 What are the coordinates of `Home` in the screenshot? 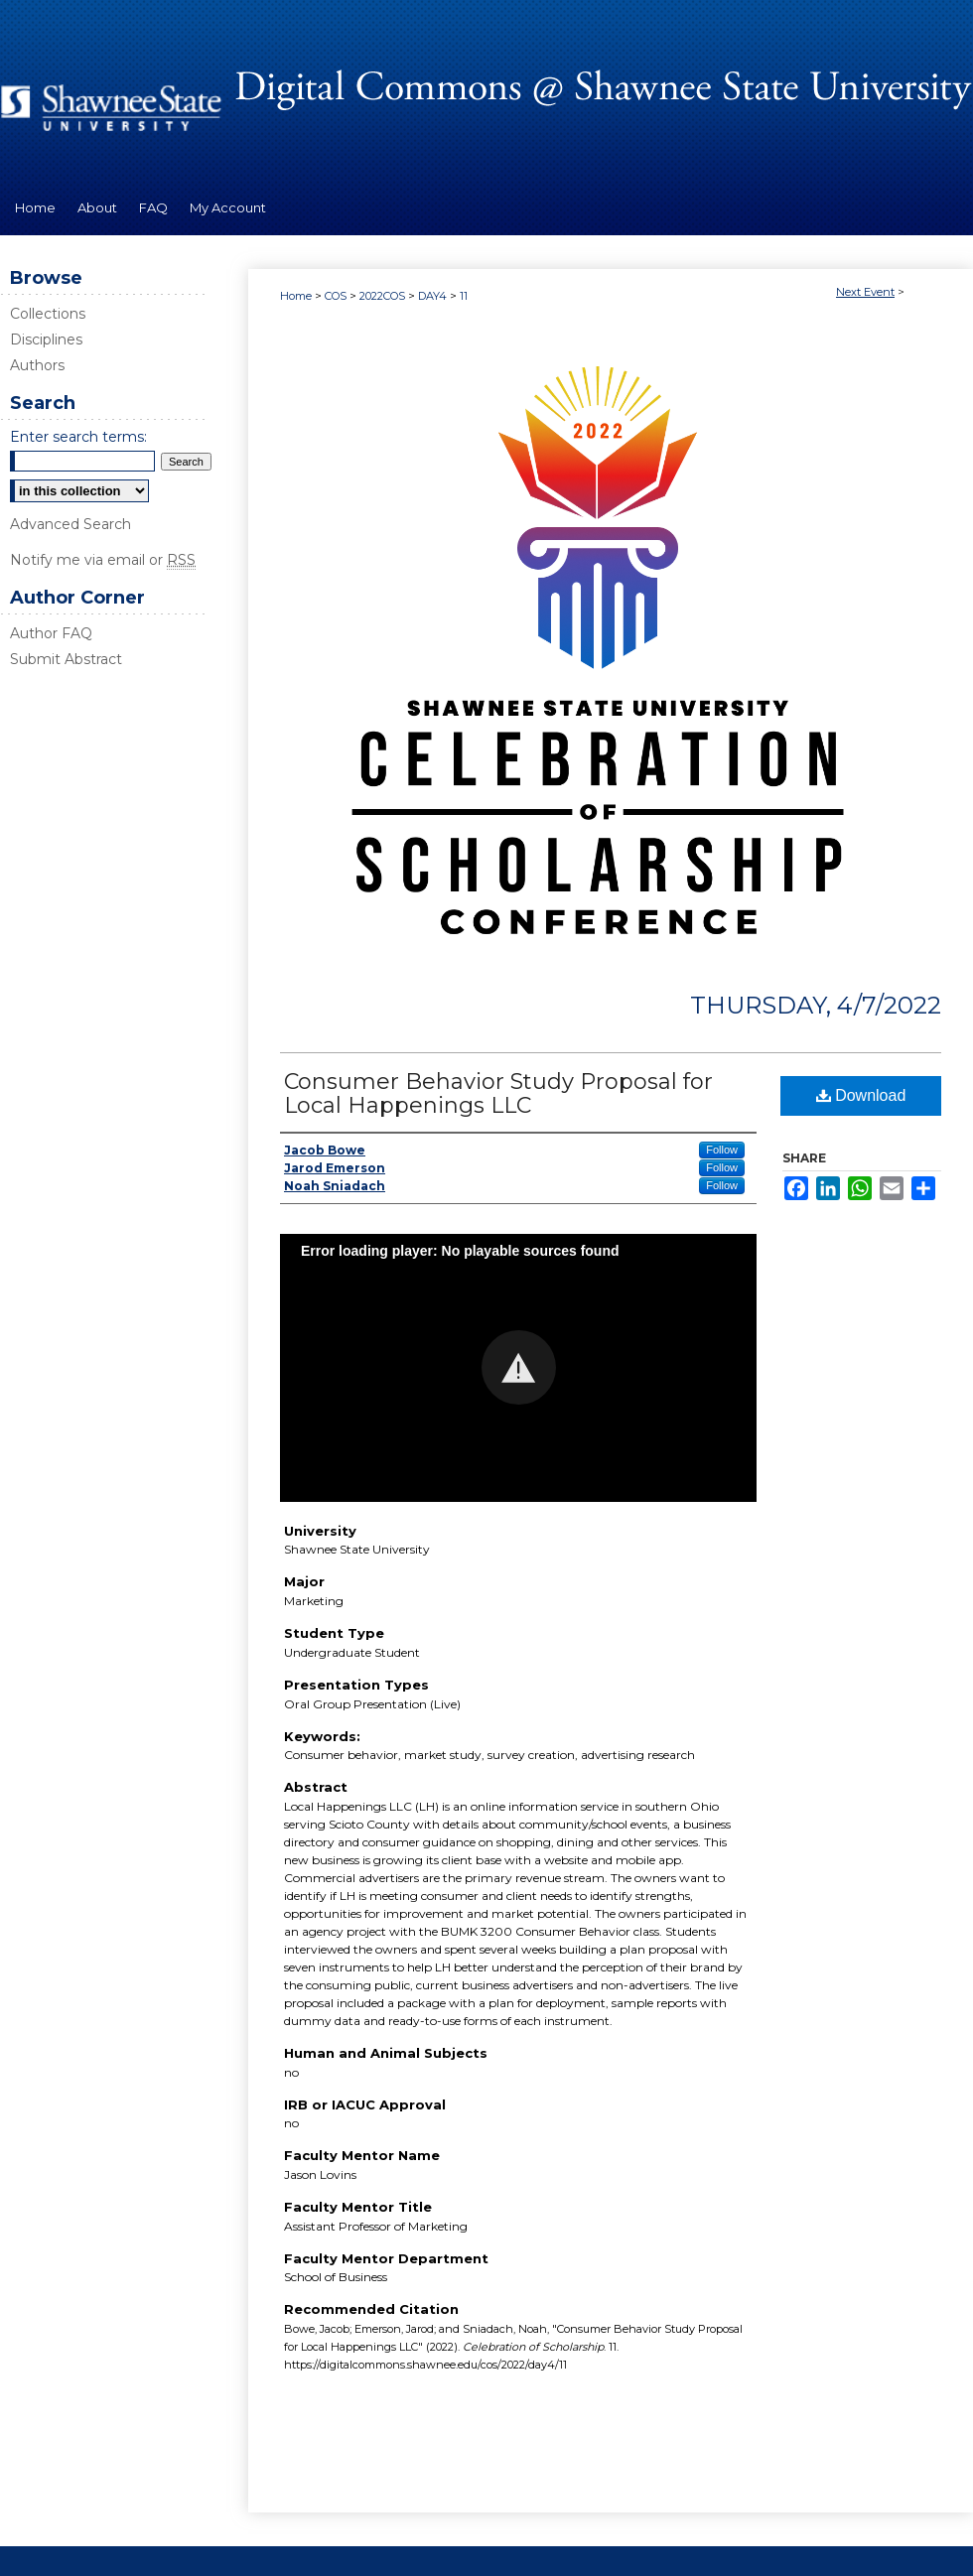 It's located at (296, 296).